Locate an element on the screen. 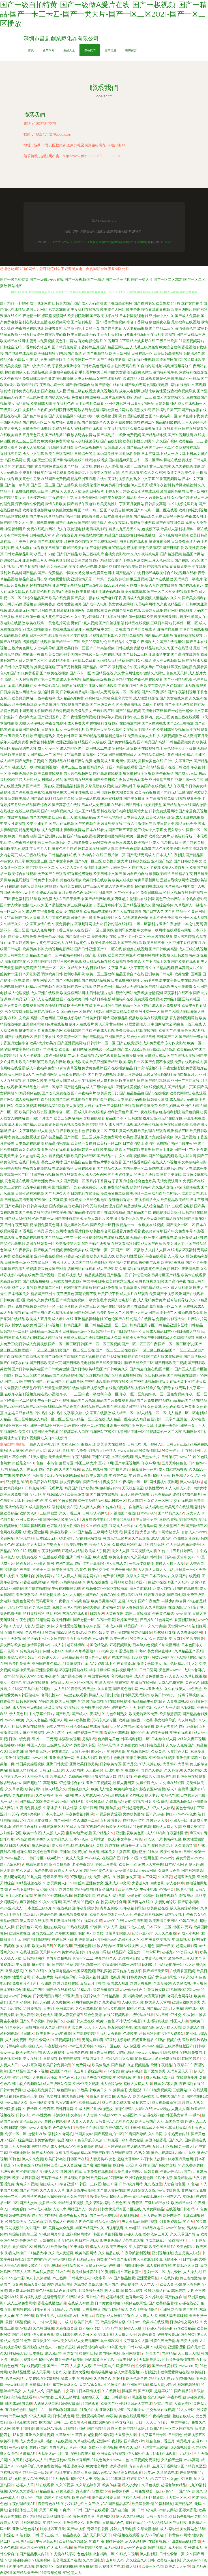 Image resolution: width=208 pixels, height=2576 pixels. 三级日本网站 is located at coordinates (161, 623).